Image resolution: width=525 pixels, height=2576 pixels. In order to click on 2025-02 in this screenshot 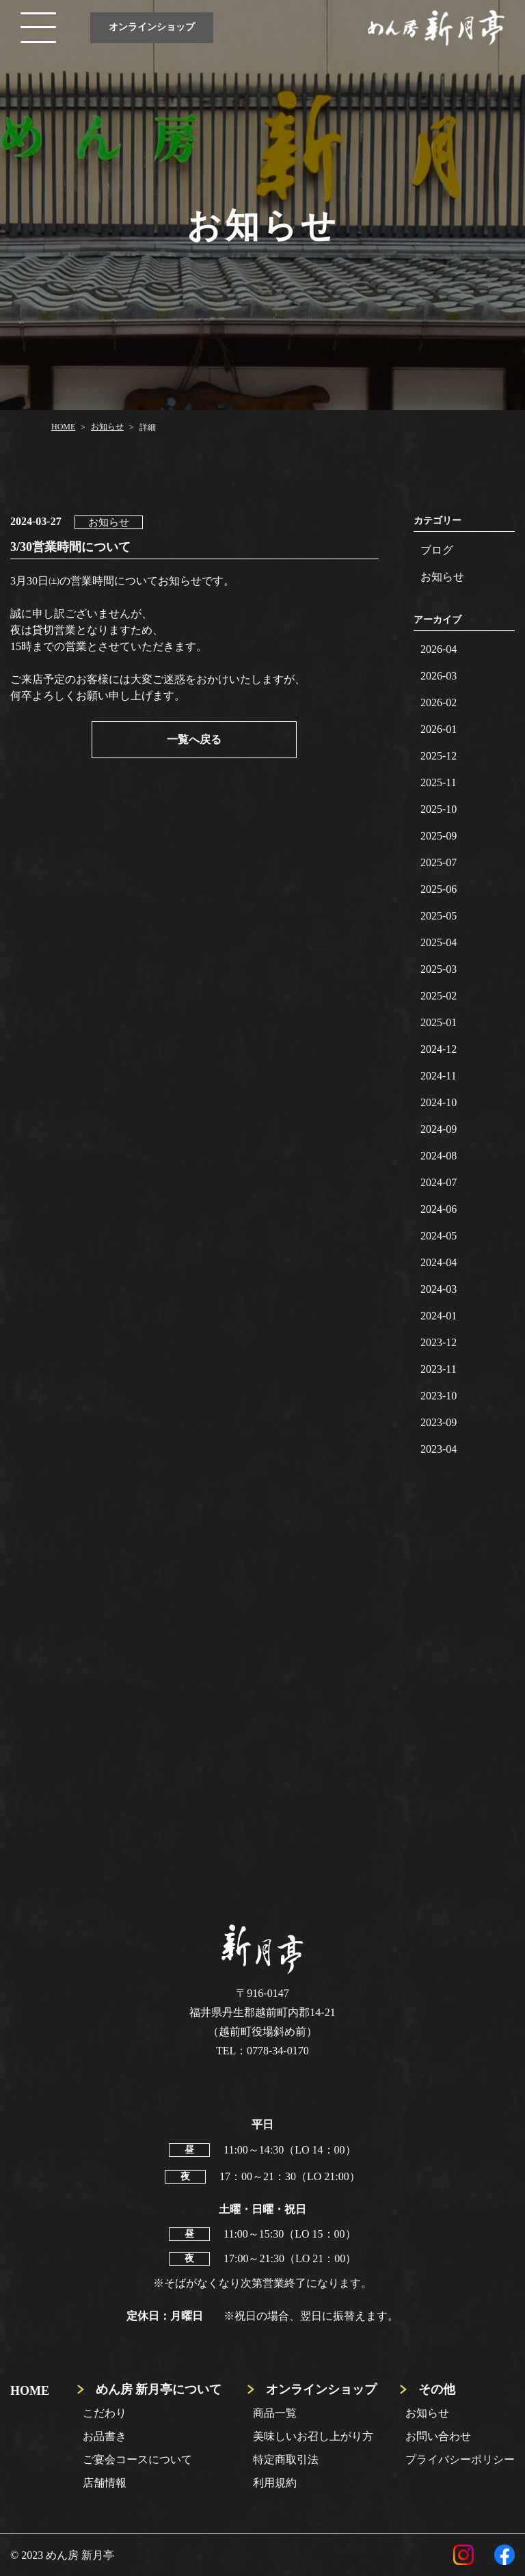, I will do `click(438, 996)`.